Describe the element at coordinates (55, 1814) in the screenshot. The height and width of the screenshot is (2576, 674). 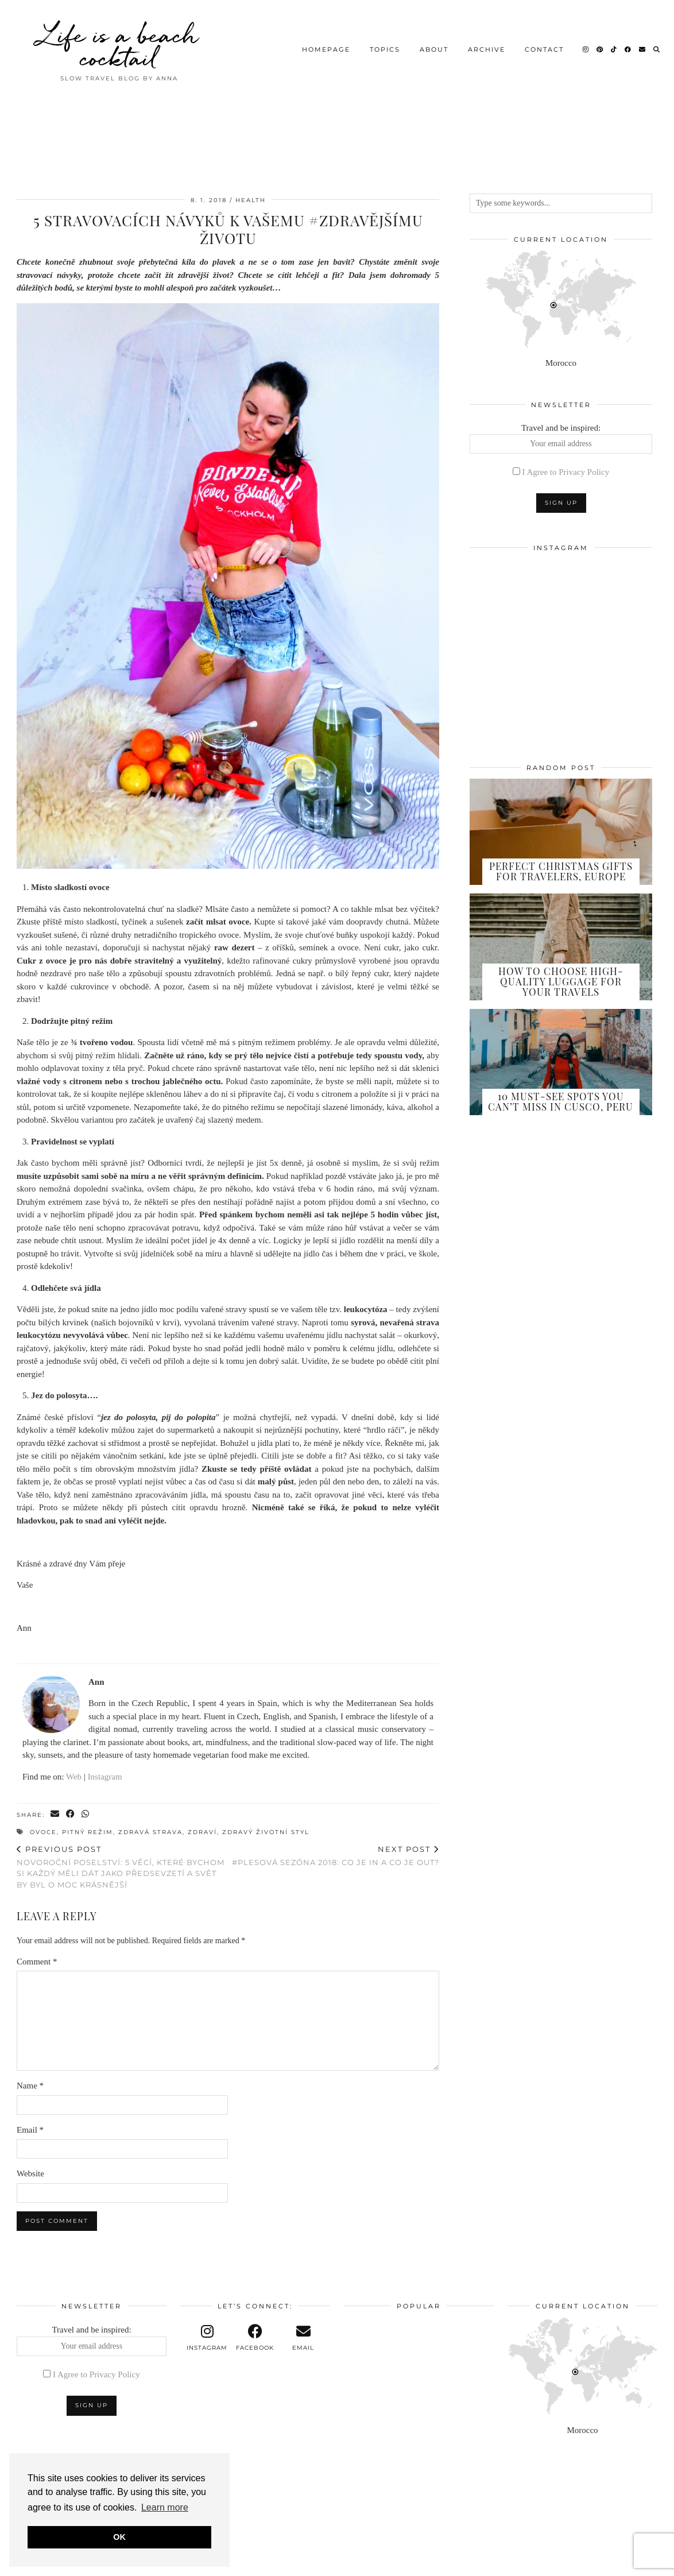
I see `[Share via email]` at that location.